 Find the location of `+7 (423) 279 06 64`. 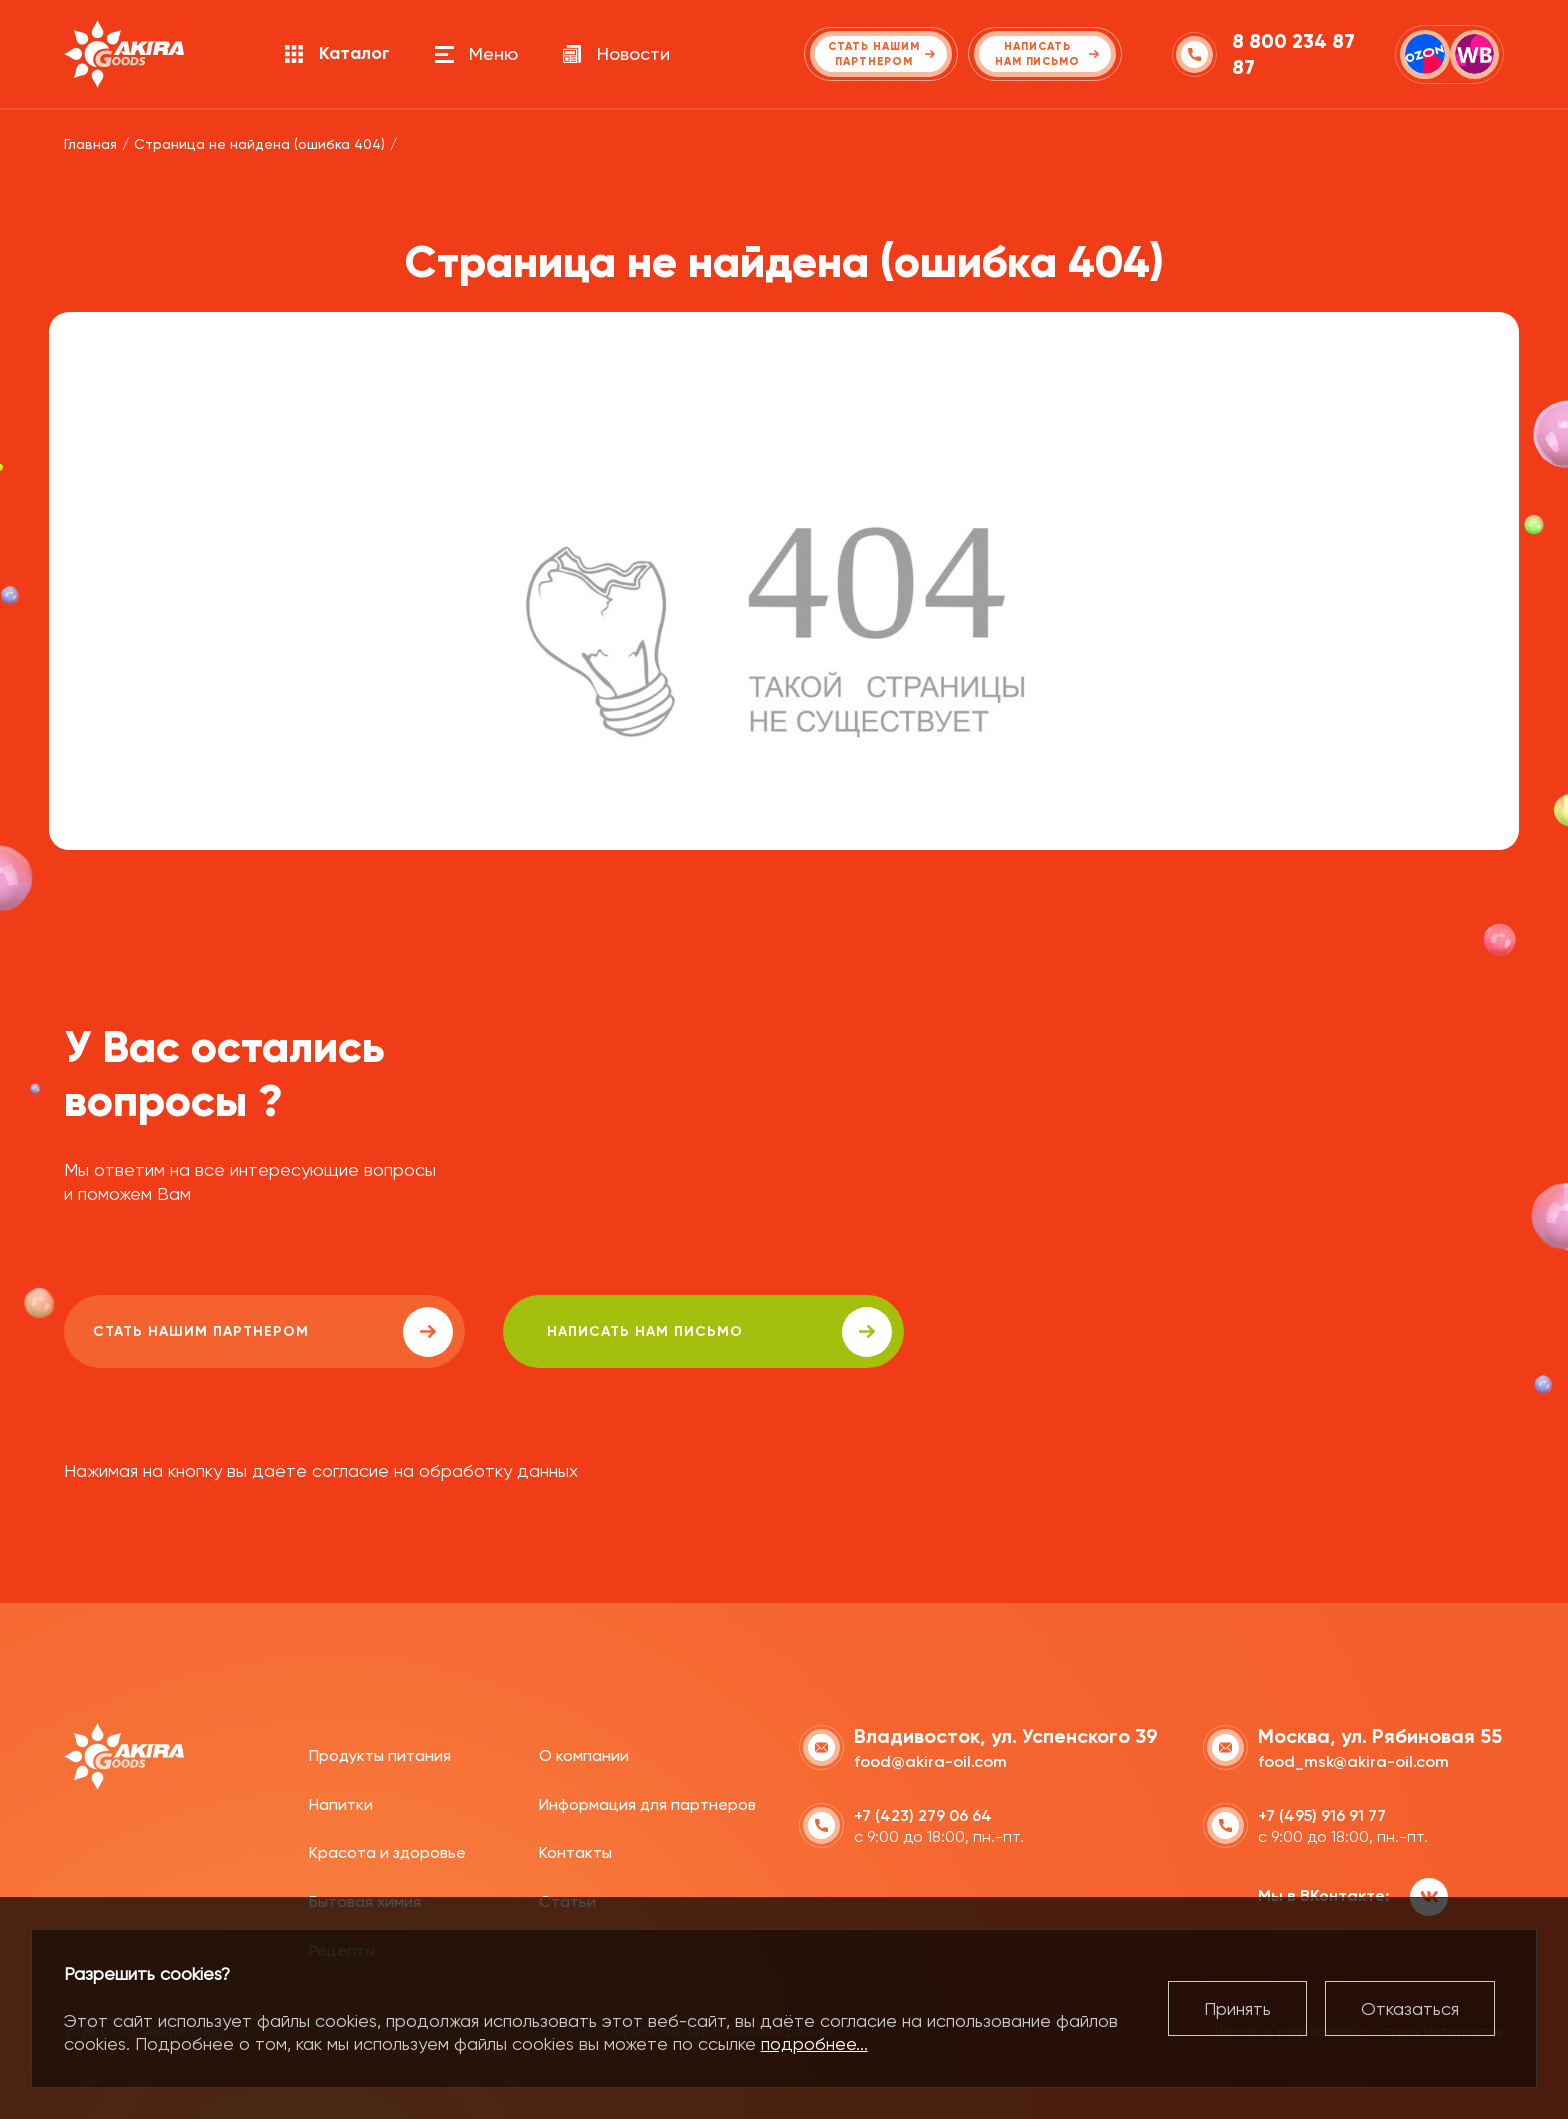

+7 (423) 279 06 64 is located at coordinates (923, 1814).